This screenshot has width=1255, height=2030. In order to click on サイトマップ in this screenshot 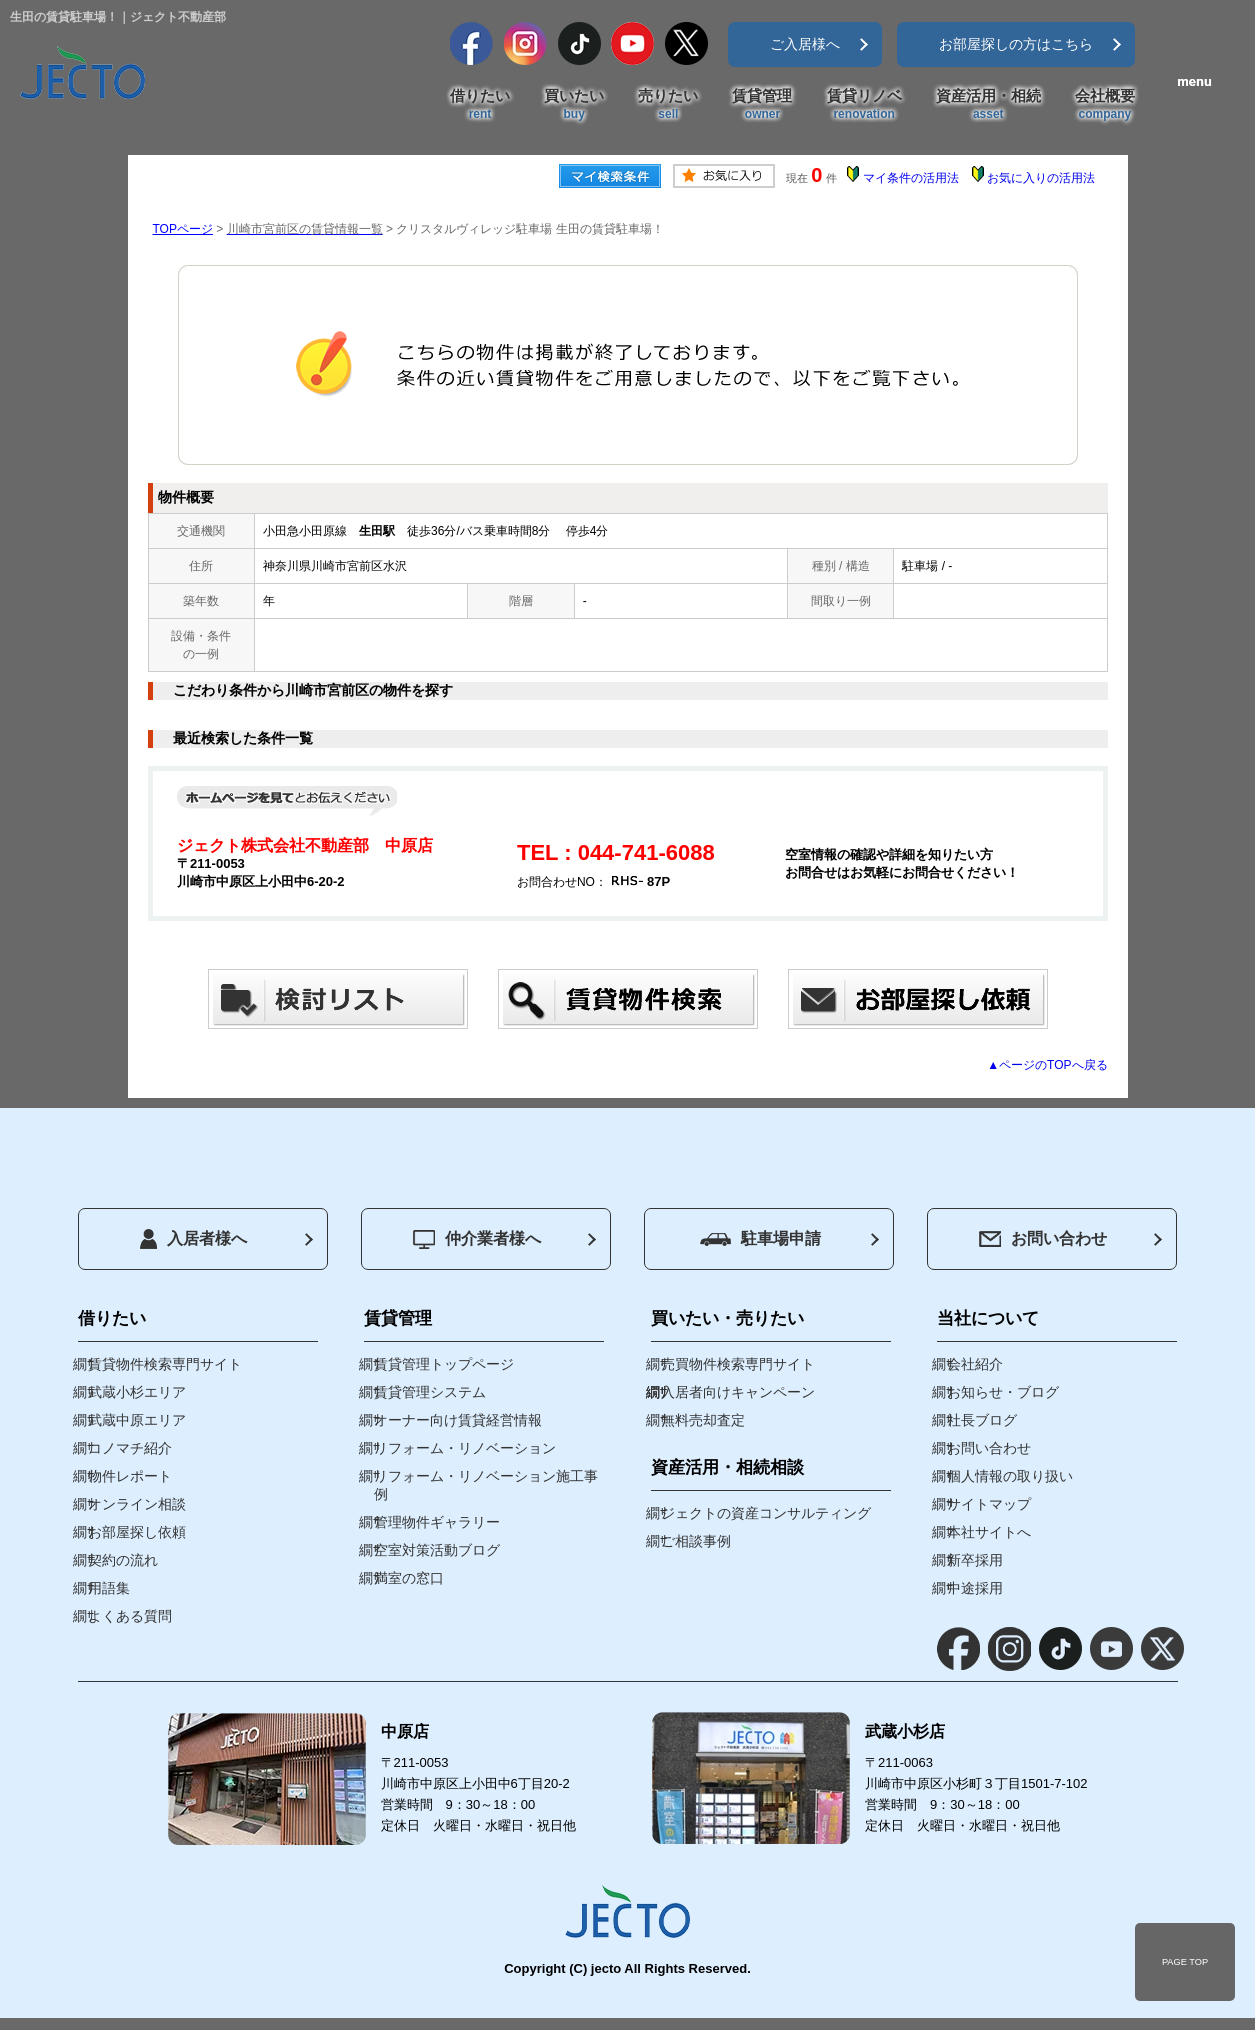, I will do `click(989, 1504)`.